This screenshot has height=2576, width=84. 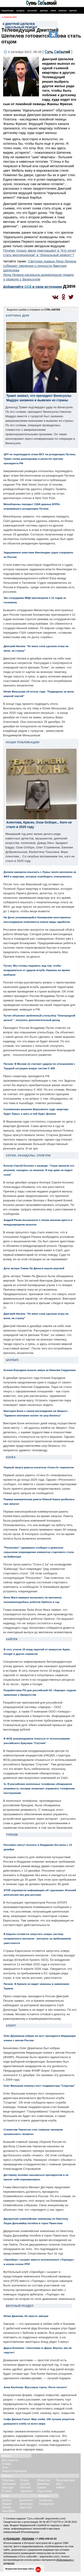 What do you see at coordinates (11, 1457) in the screenshot?
I see `Наука` at bounding box center [11, 1457].